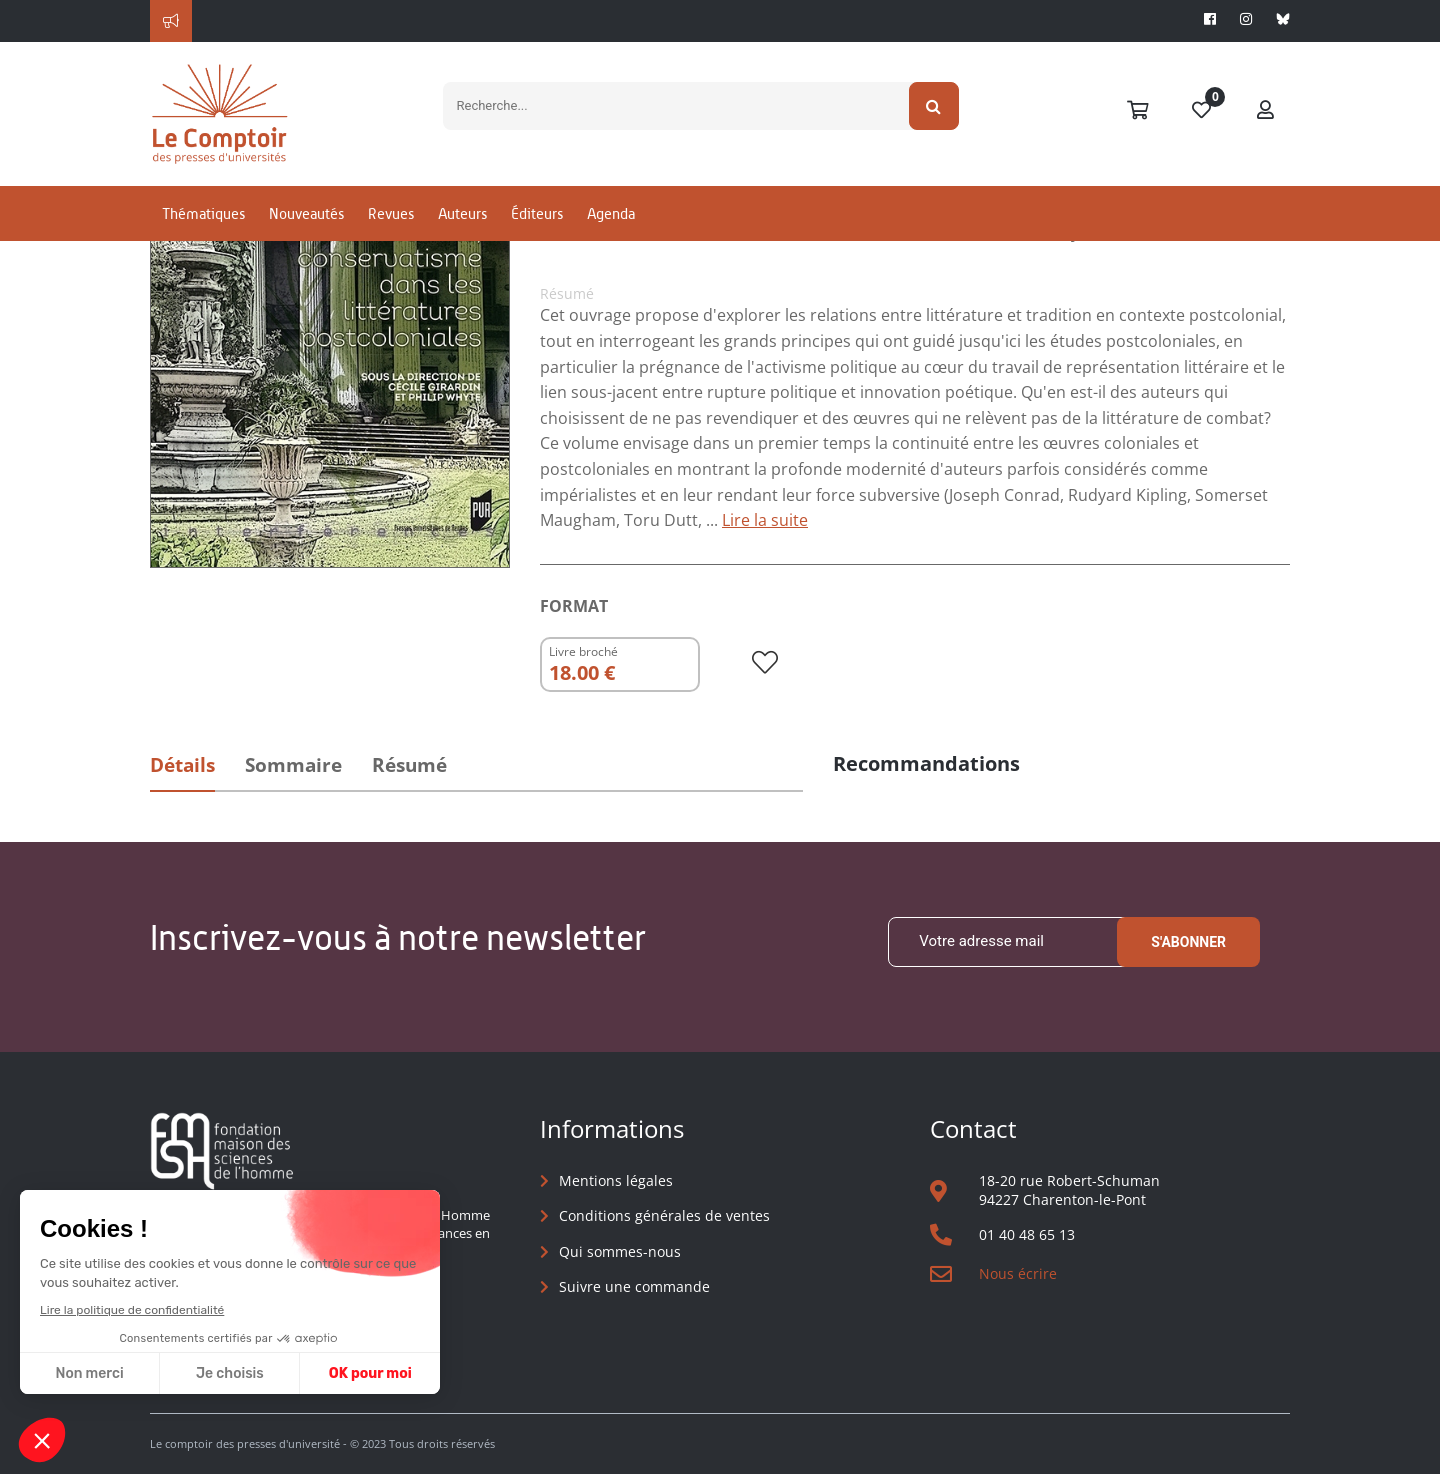 This screenshot has width=1440, height=1474. What do you see at coordinates (765, 520) in the screenshot?
I see `Lire la suite` at bounding box center [765, 520].